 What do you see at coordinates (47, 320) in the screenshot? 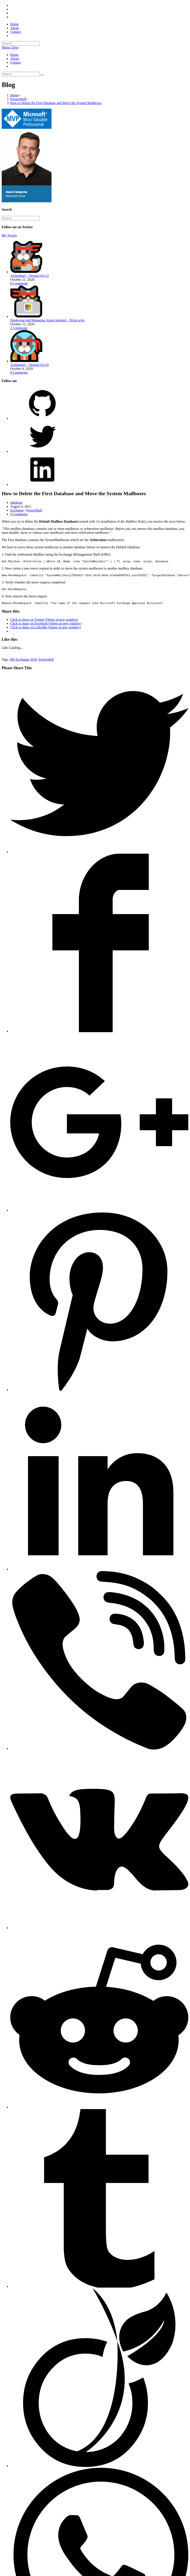
I see `Deploying and Managing Azure Sentinel – Ninja style` at bounding box center [47, 320].